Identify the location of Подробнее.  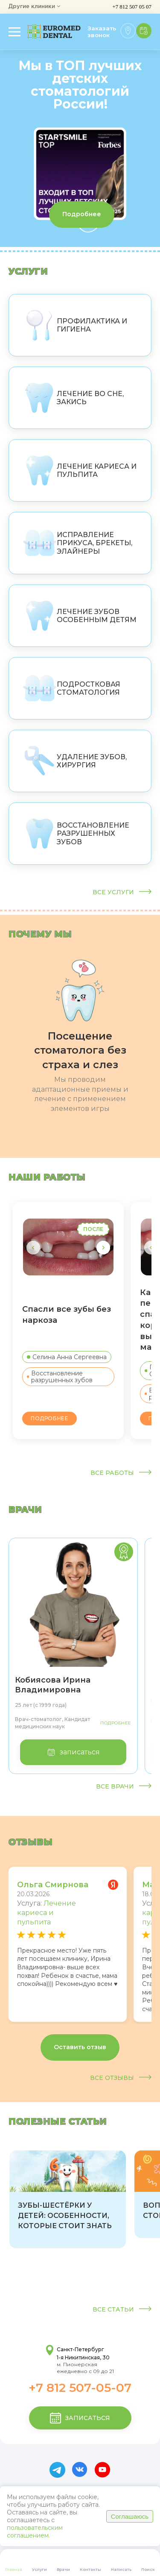
(81, 214).